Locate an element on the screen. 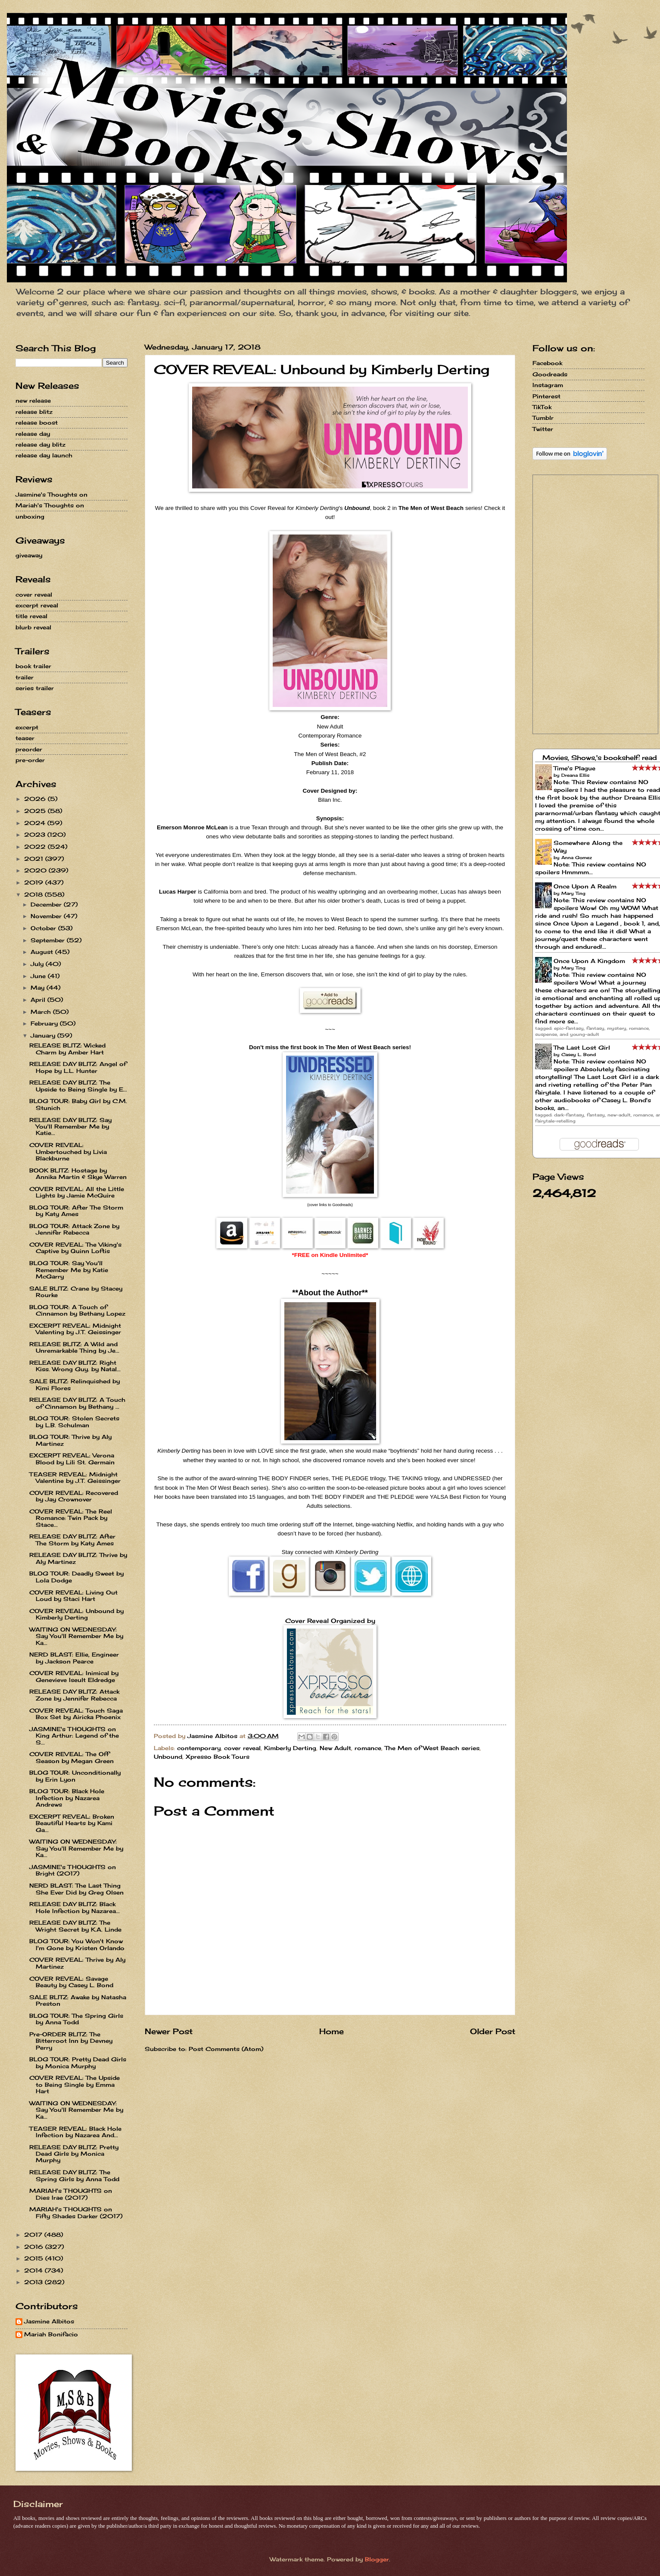 The height and width of the screenshot is (2576, 660). April is located at coordinates (39, 999).